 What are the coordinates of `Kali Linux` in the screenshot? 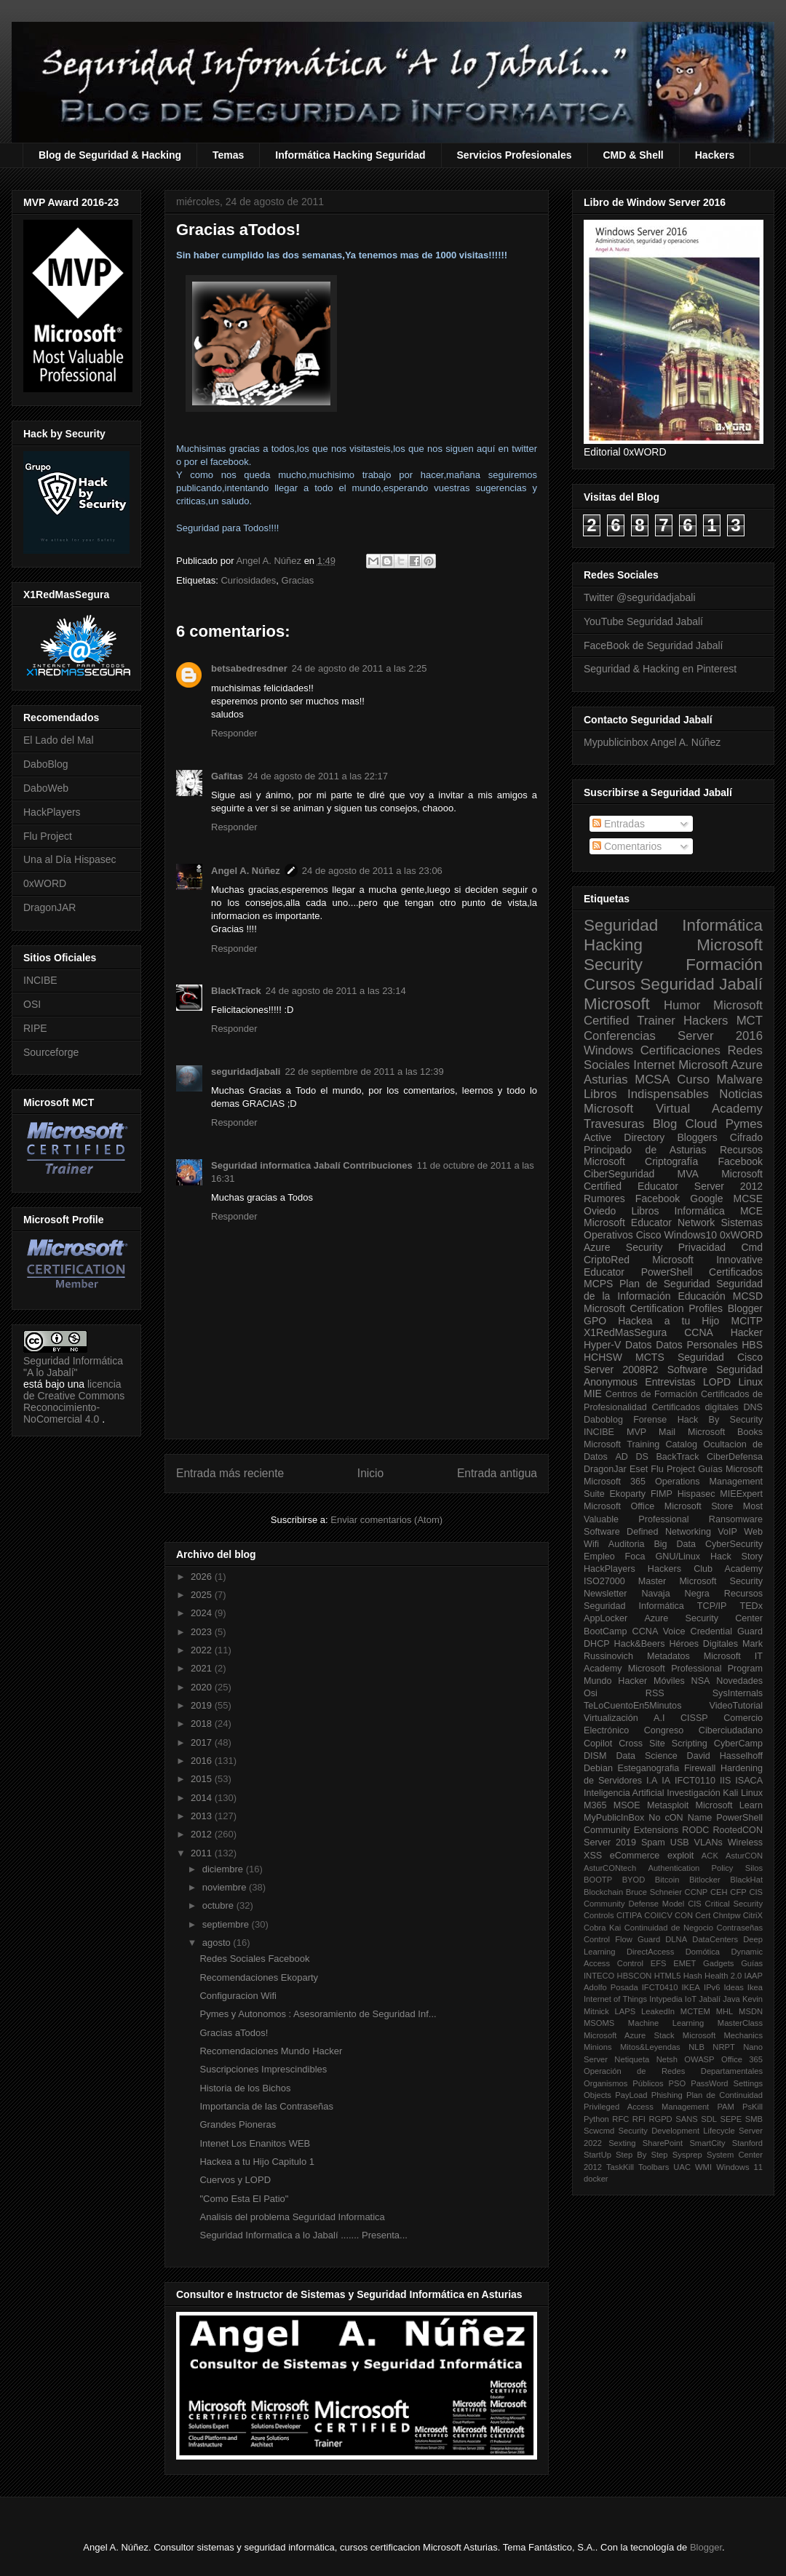 It's located at (743, 1793).